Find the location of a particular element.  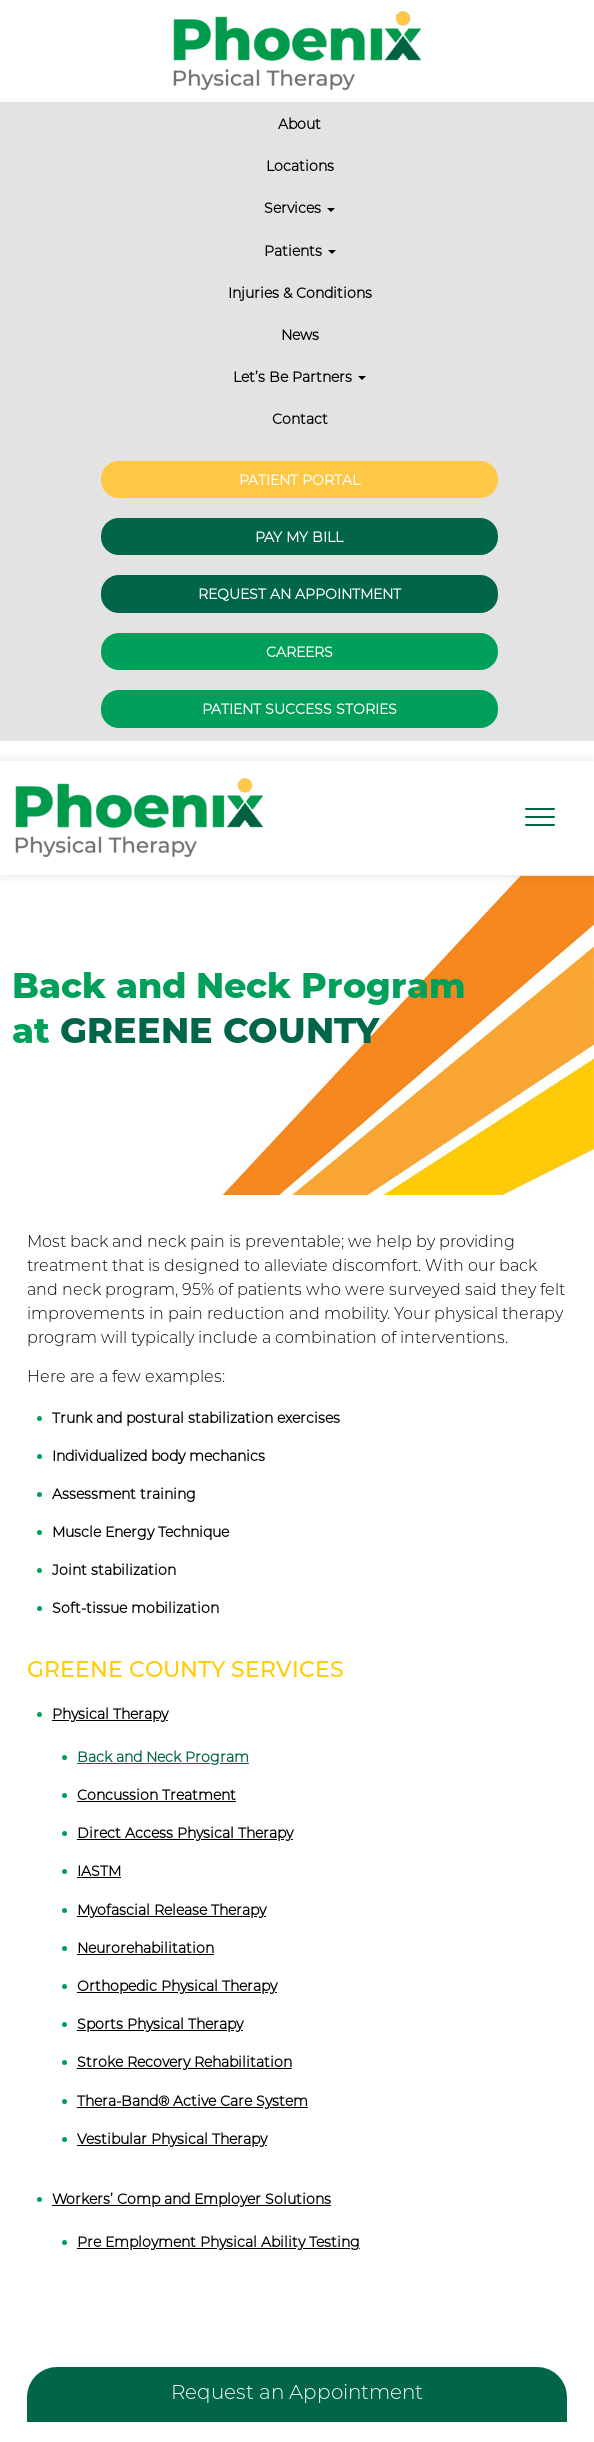

Vestibular Physical Therapy is located at coordinates (172, 2139).